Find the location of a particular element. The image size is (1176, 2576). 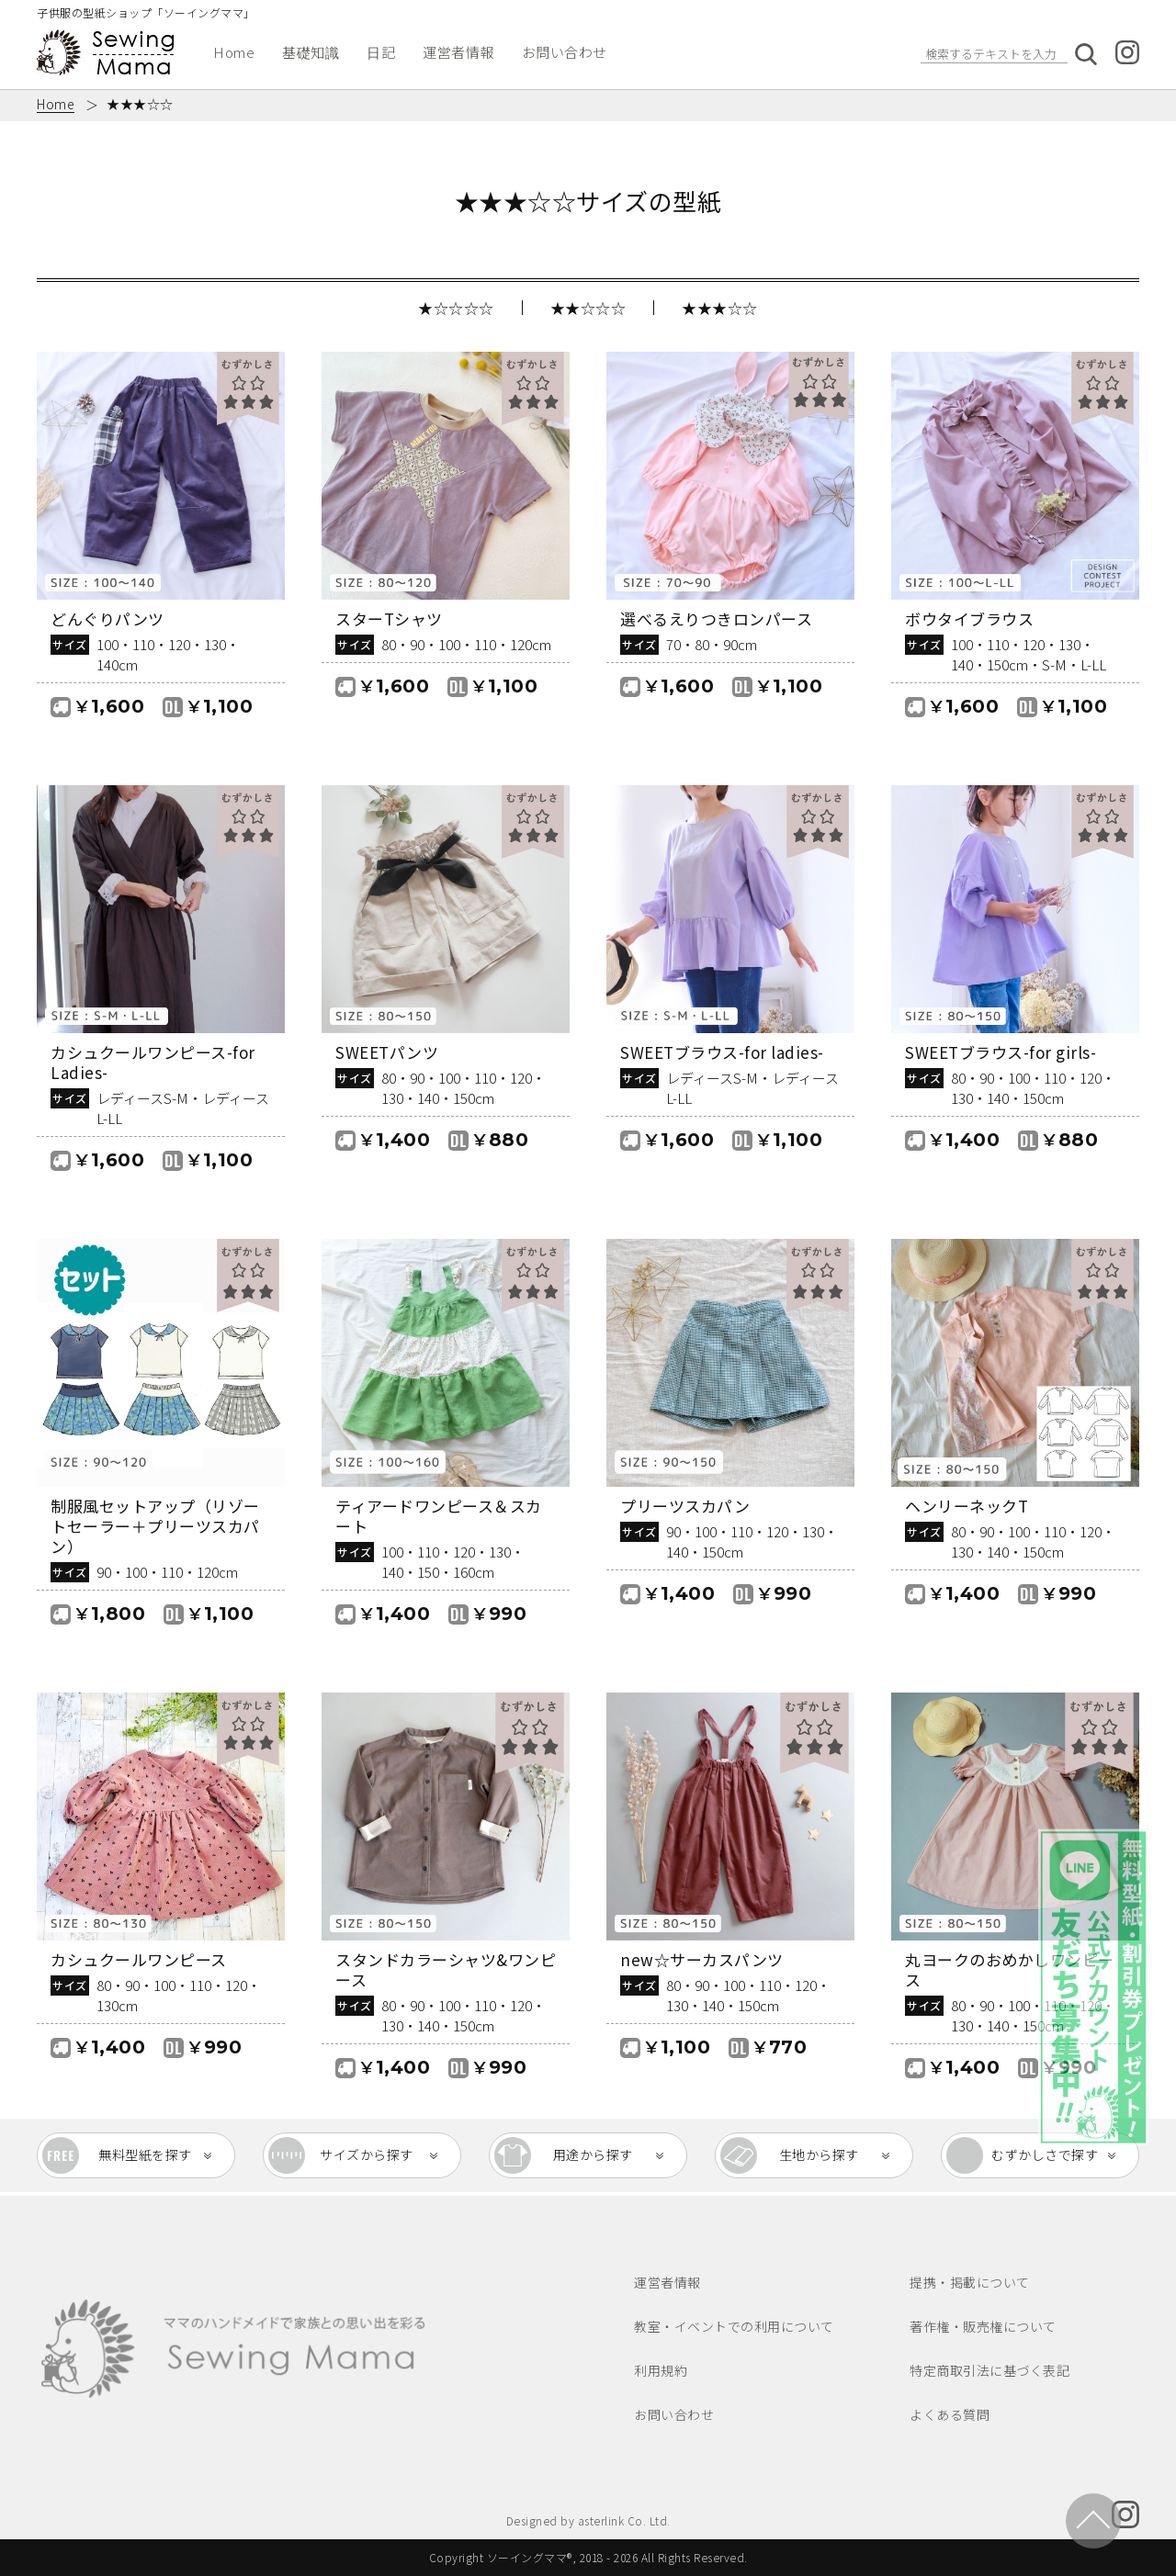

著作権・販売権について is located at coordinates (983, 2326).